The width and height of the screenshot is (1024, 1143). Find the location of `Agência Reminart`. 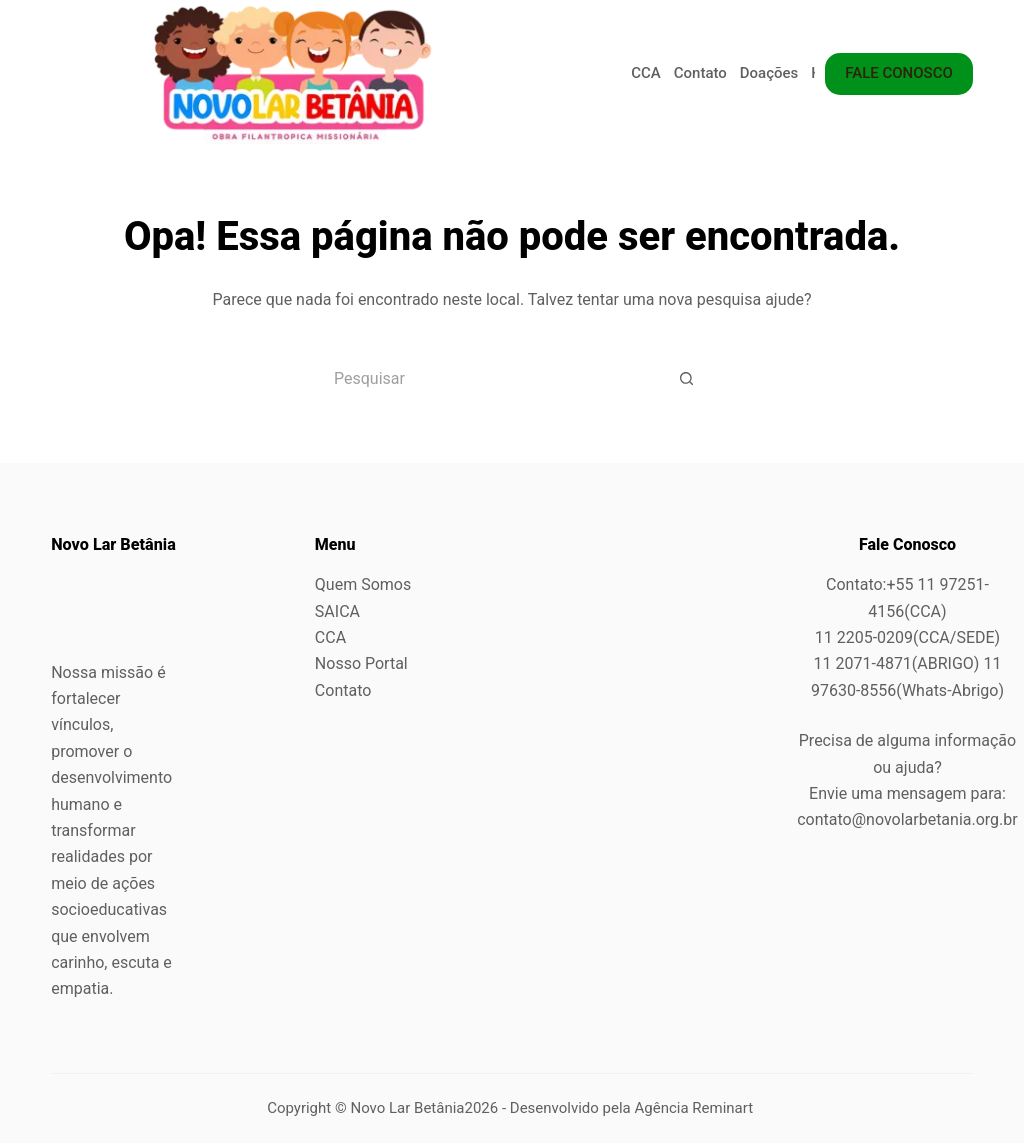

Agência Reminart is located at coordinates (696, 1108).